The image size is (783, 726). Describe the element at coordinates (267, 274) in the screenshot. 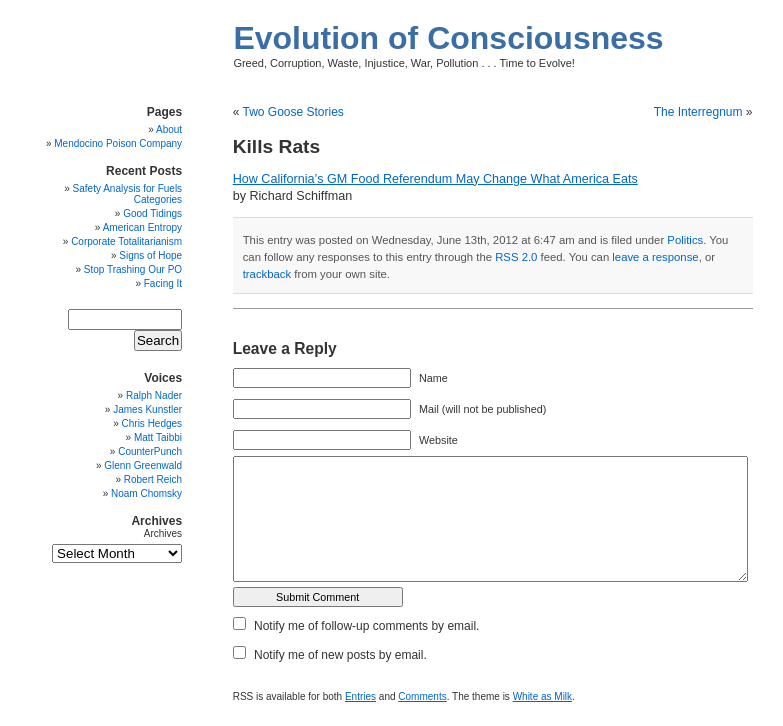

I see `trackback` at that location.